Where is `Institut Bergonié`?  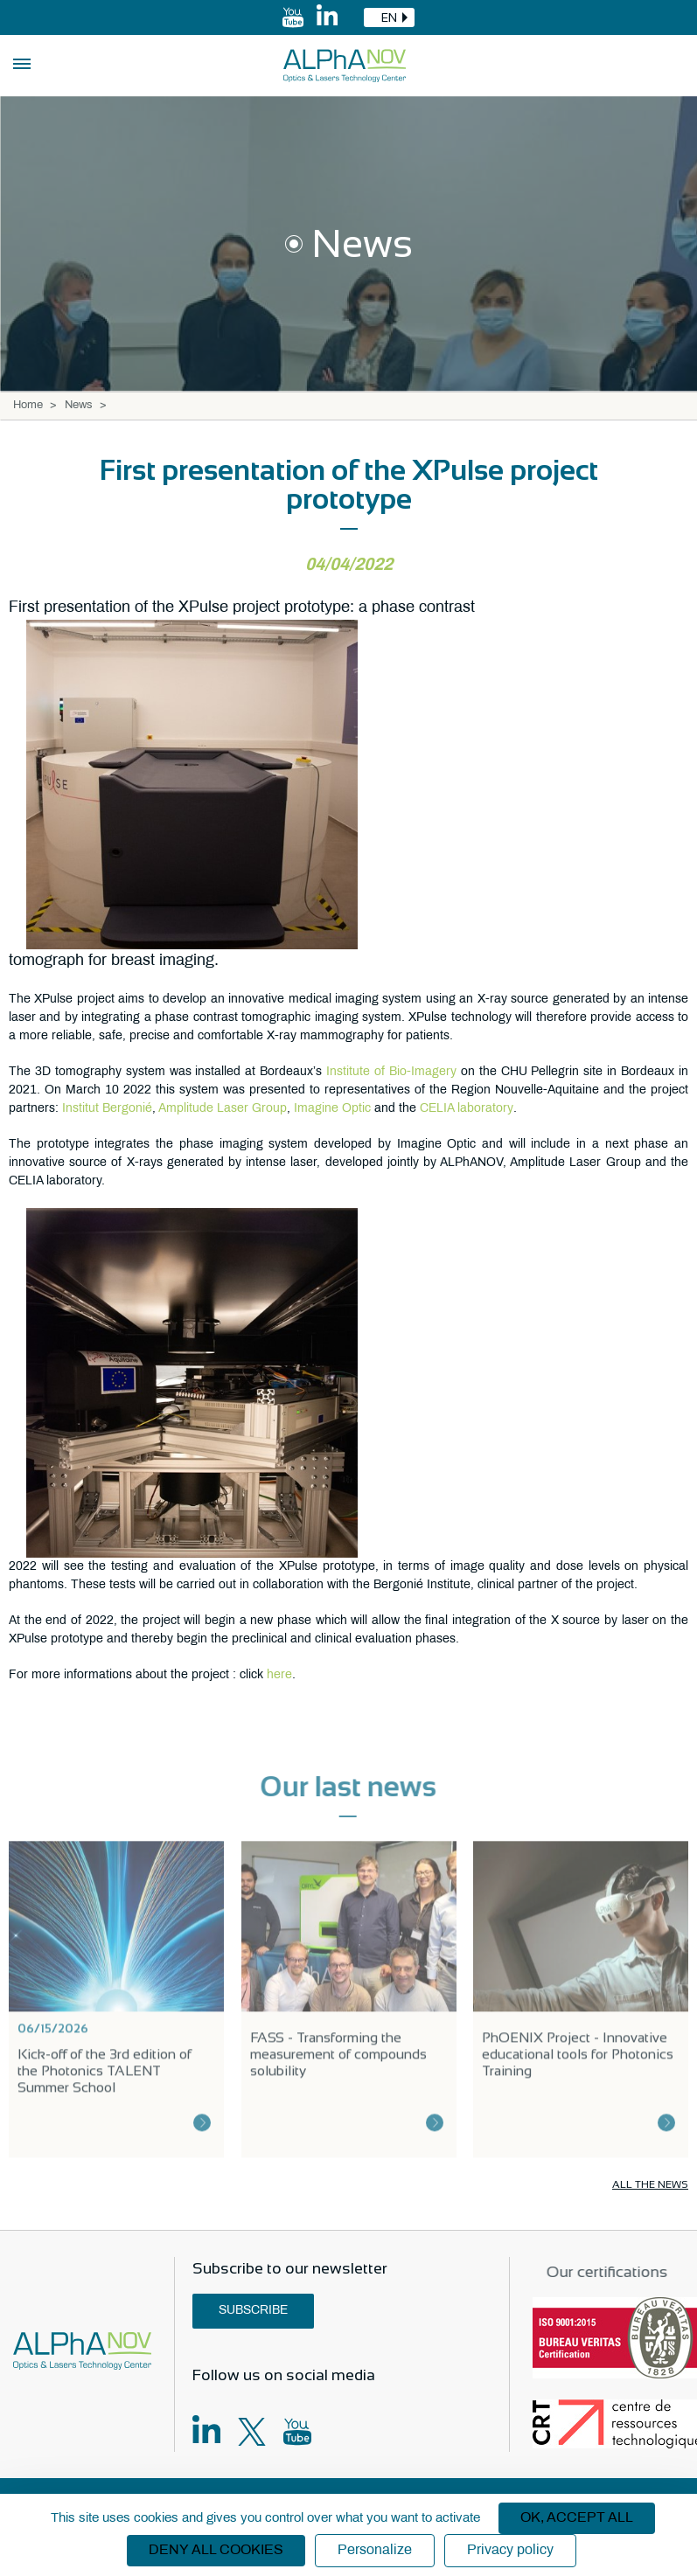
Institut Bergonié is located at coordinates (107, 1108).